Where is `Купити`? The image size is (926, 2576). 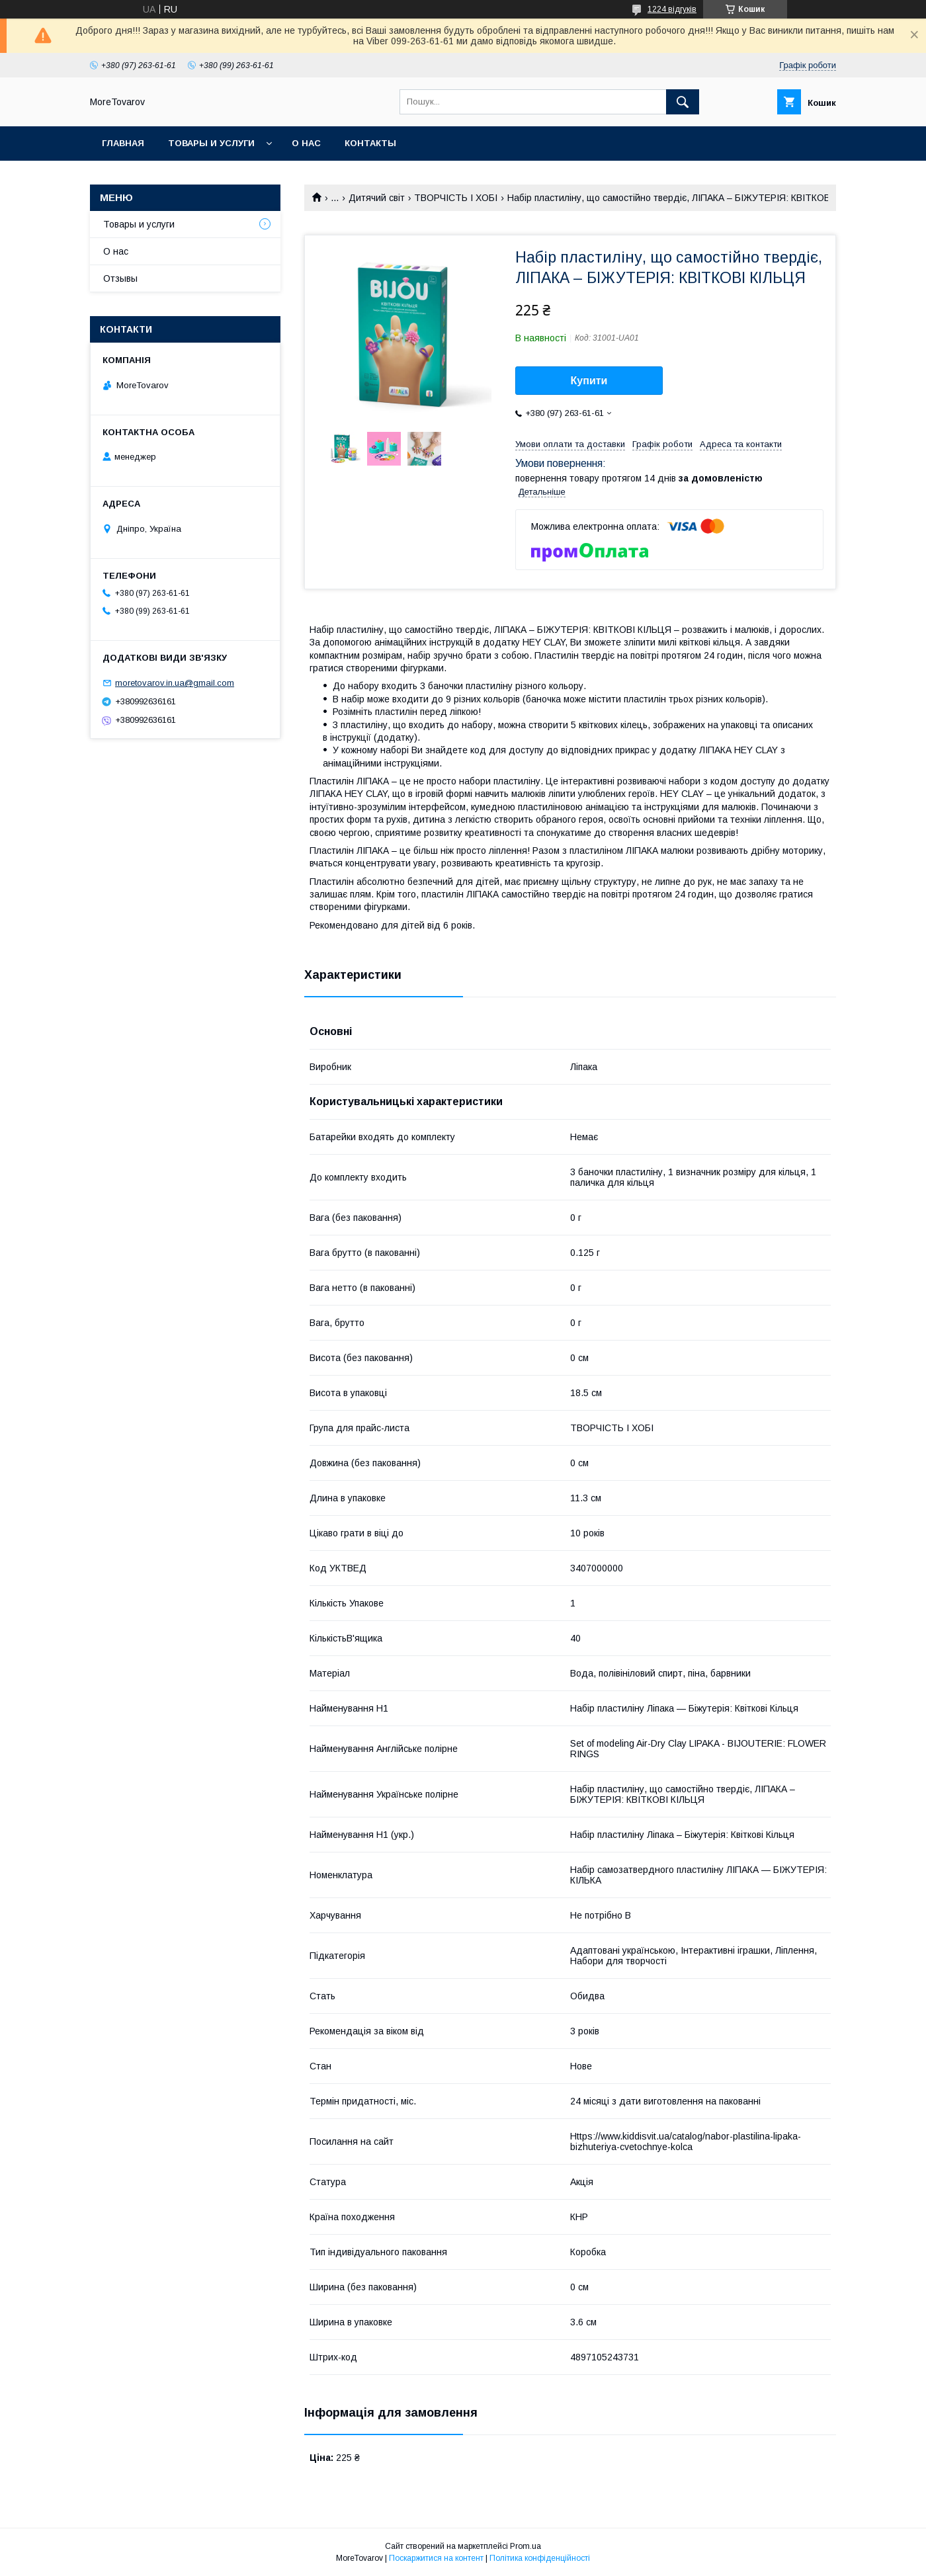
Купити is located at coordinates (589, 380).